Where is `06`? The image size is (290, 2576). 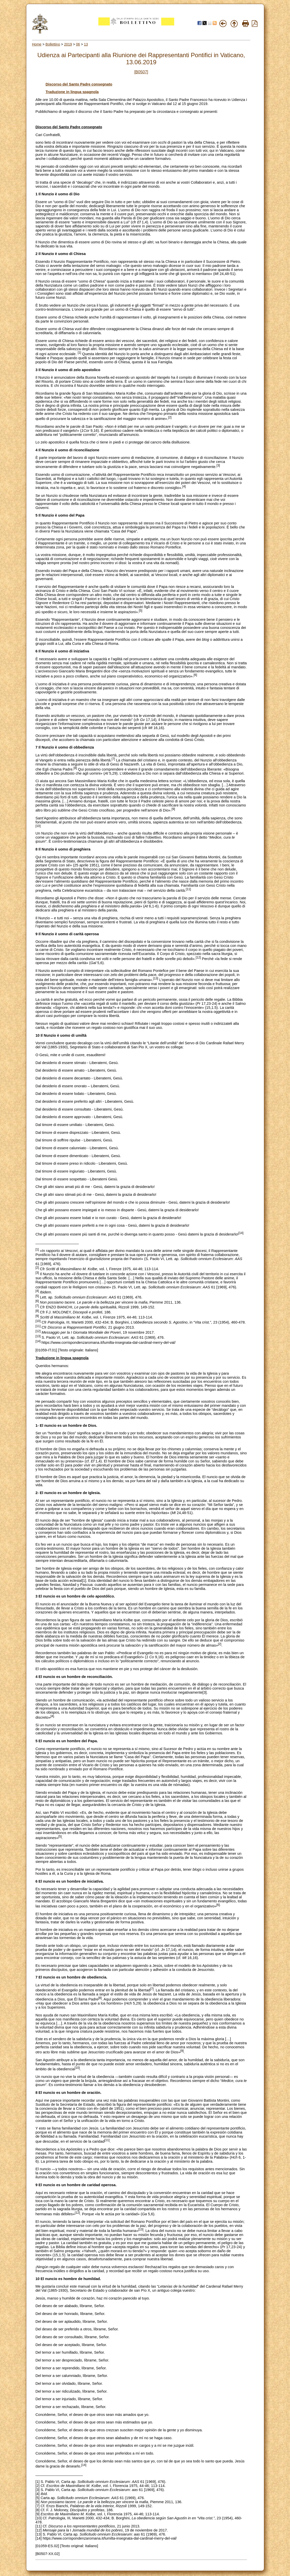 06 is located at coordinates (78, 44).